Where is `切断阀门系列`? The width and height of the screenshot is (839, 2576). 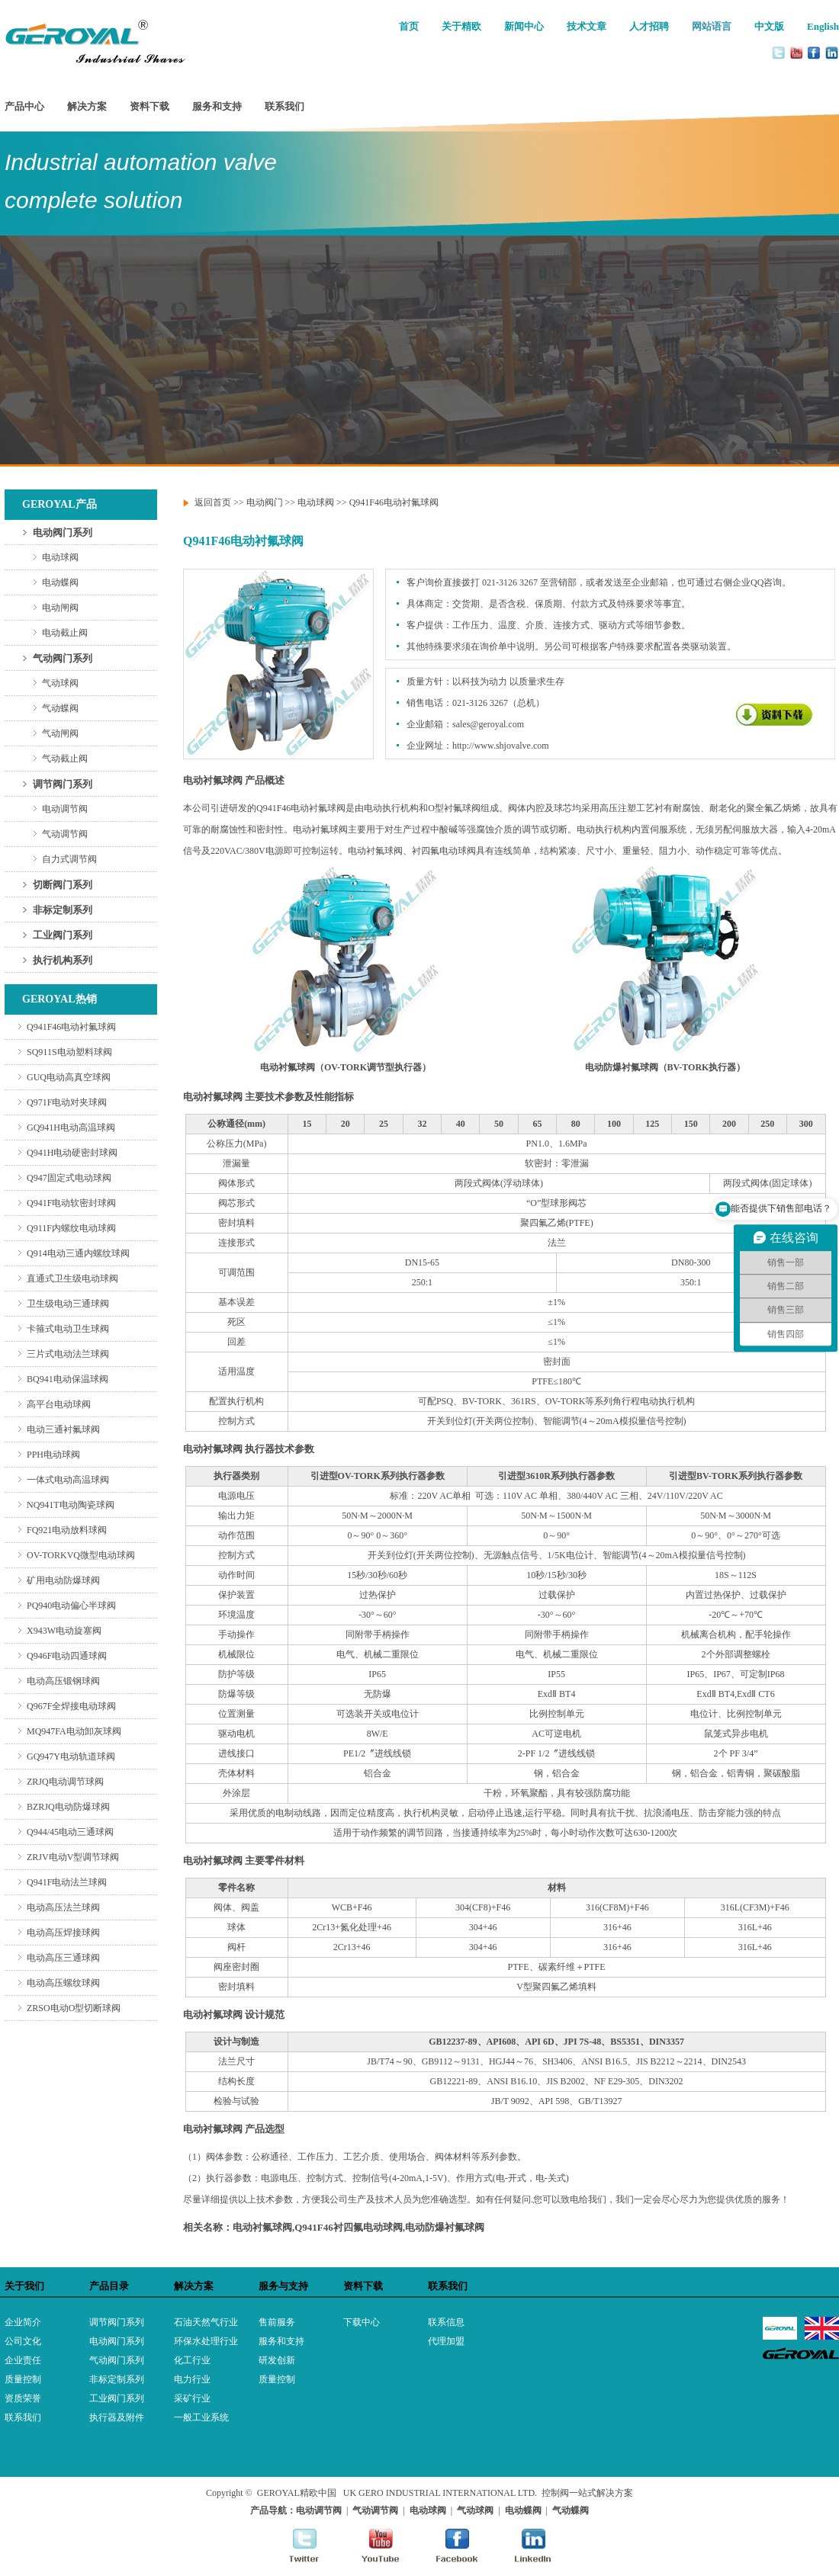 切断阀门系列 is located at coordinates (62, 884).